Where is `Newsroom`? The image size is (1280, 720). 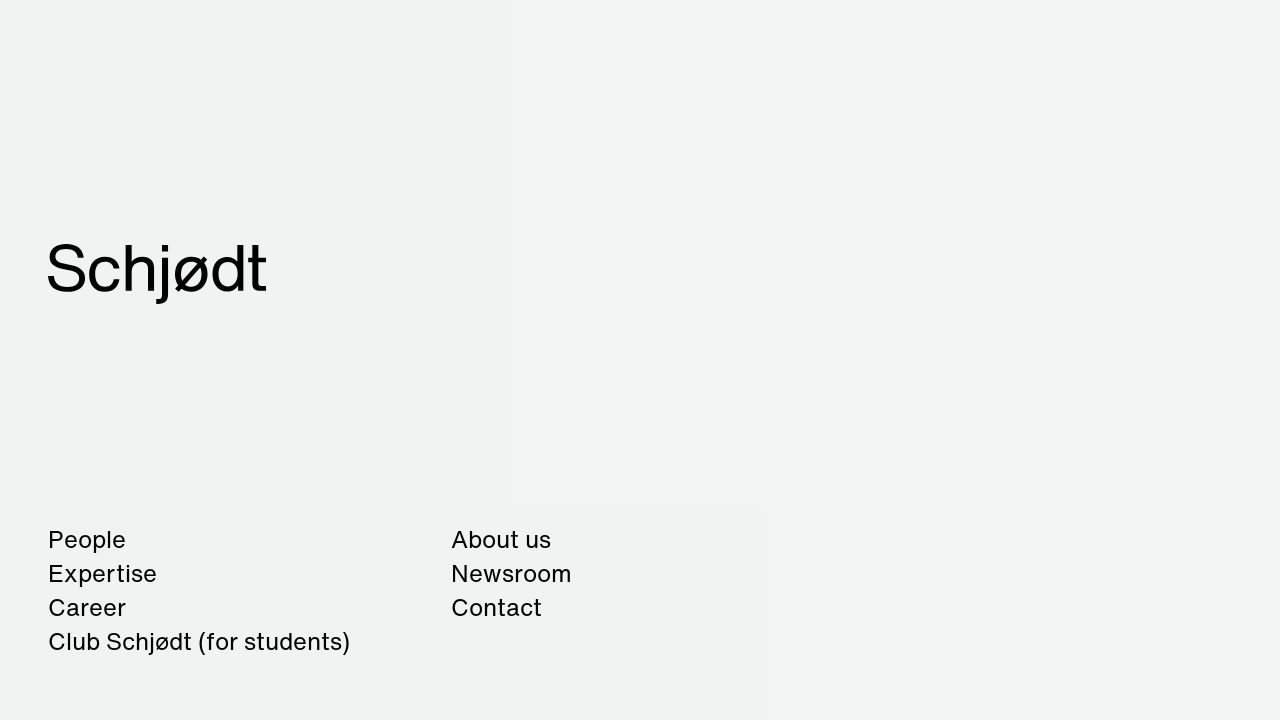 Newsroom is located at coordinates (511, 573).